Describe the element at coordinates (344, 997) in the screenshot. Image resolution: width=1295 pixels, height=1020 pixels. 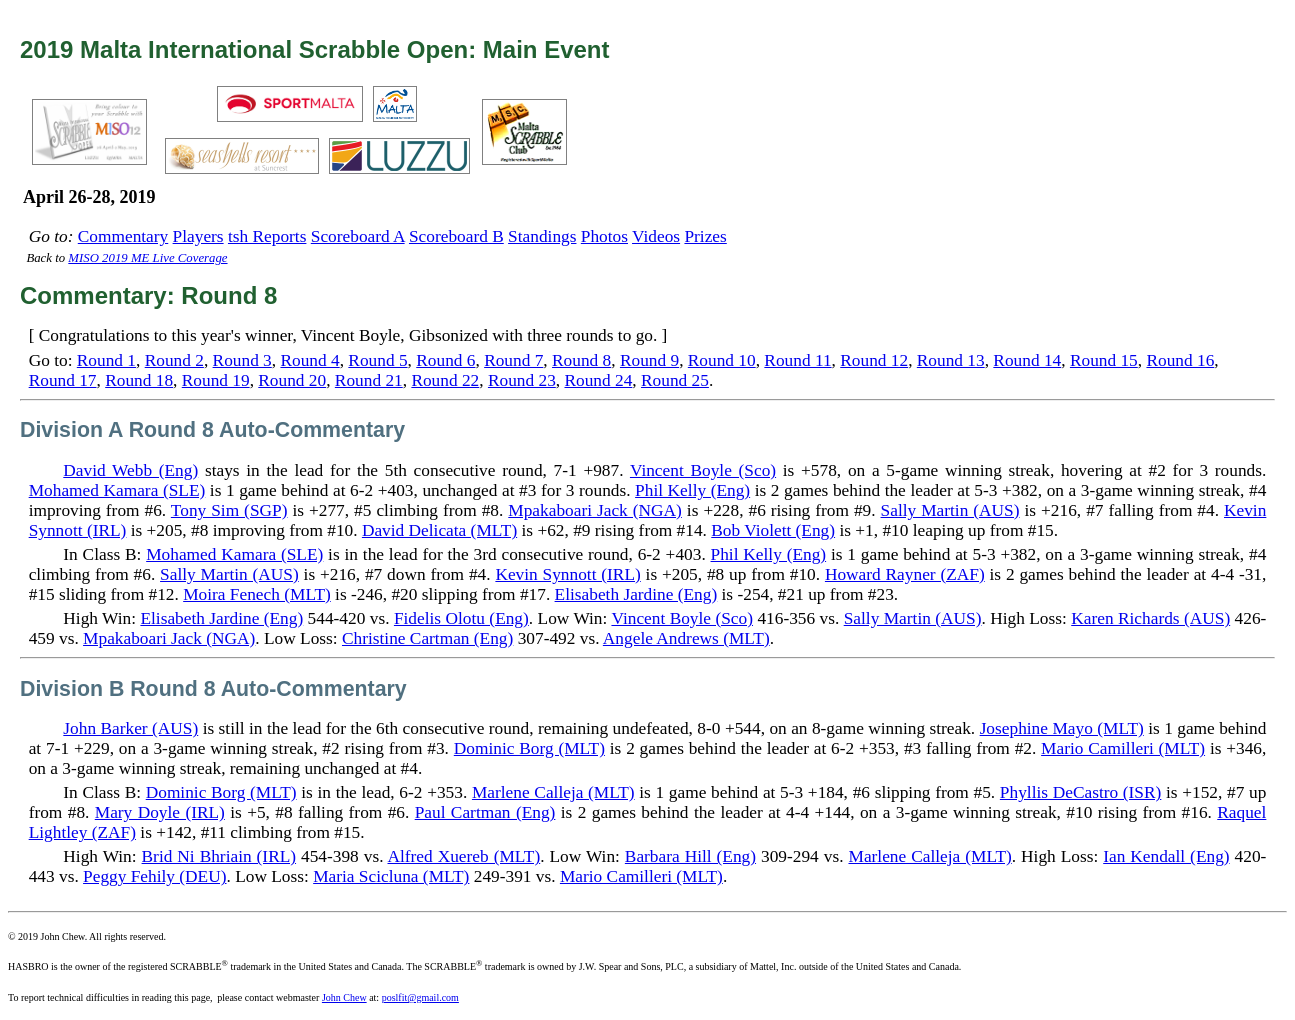
I see `John Chew` at that location.